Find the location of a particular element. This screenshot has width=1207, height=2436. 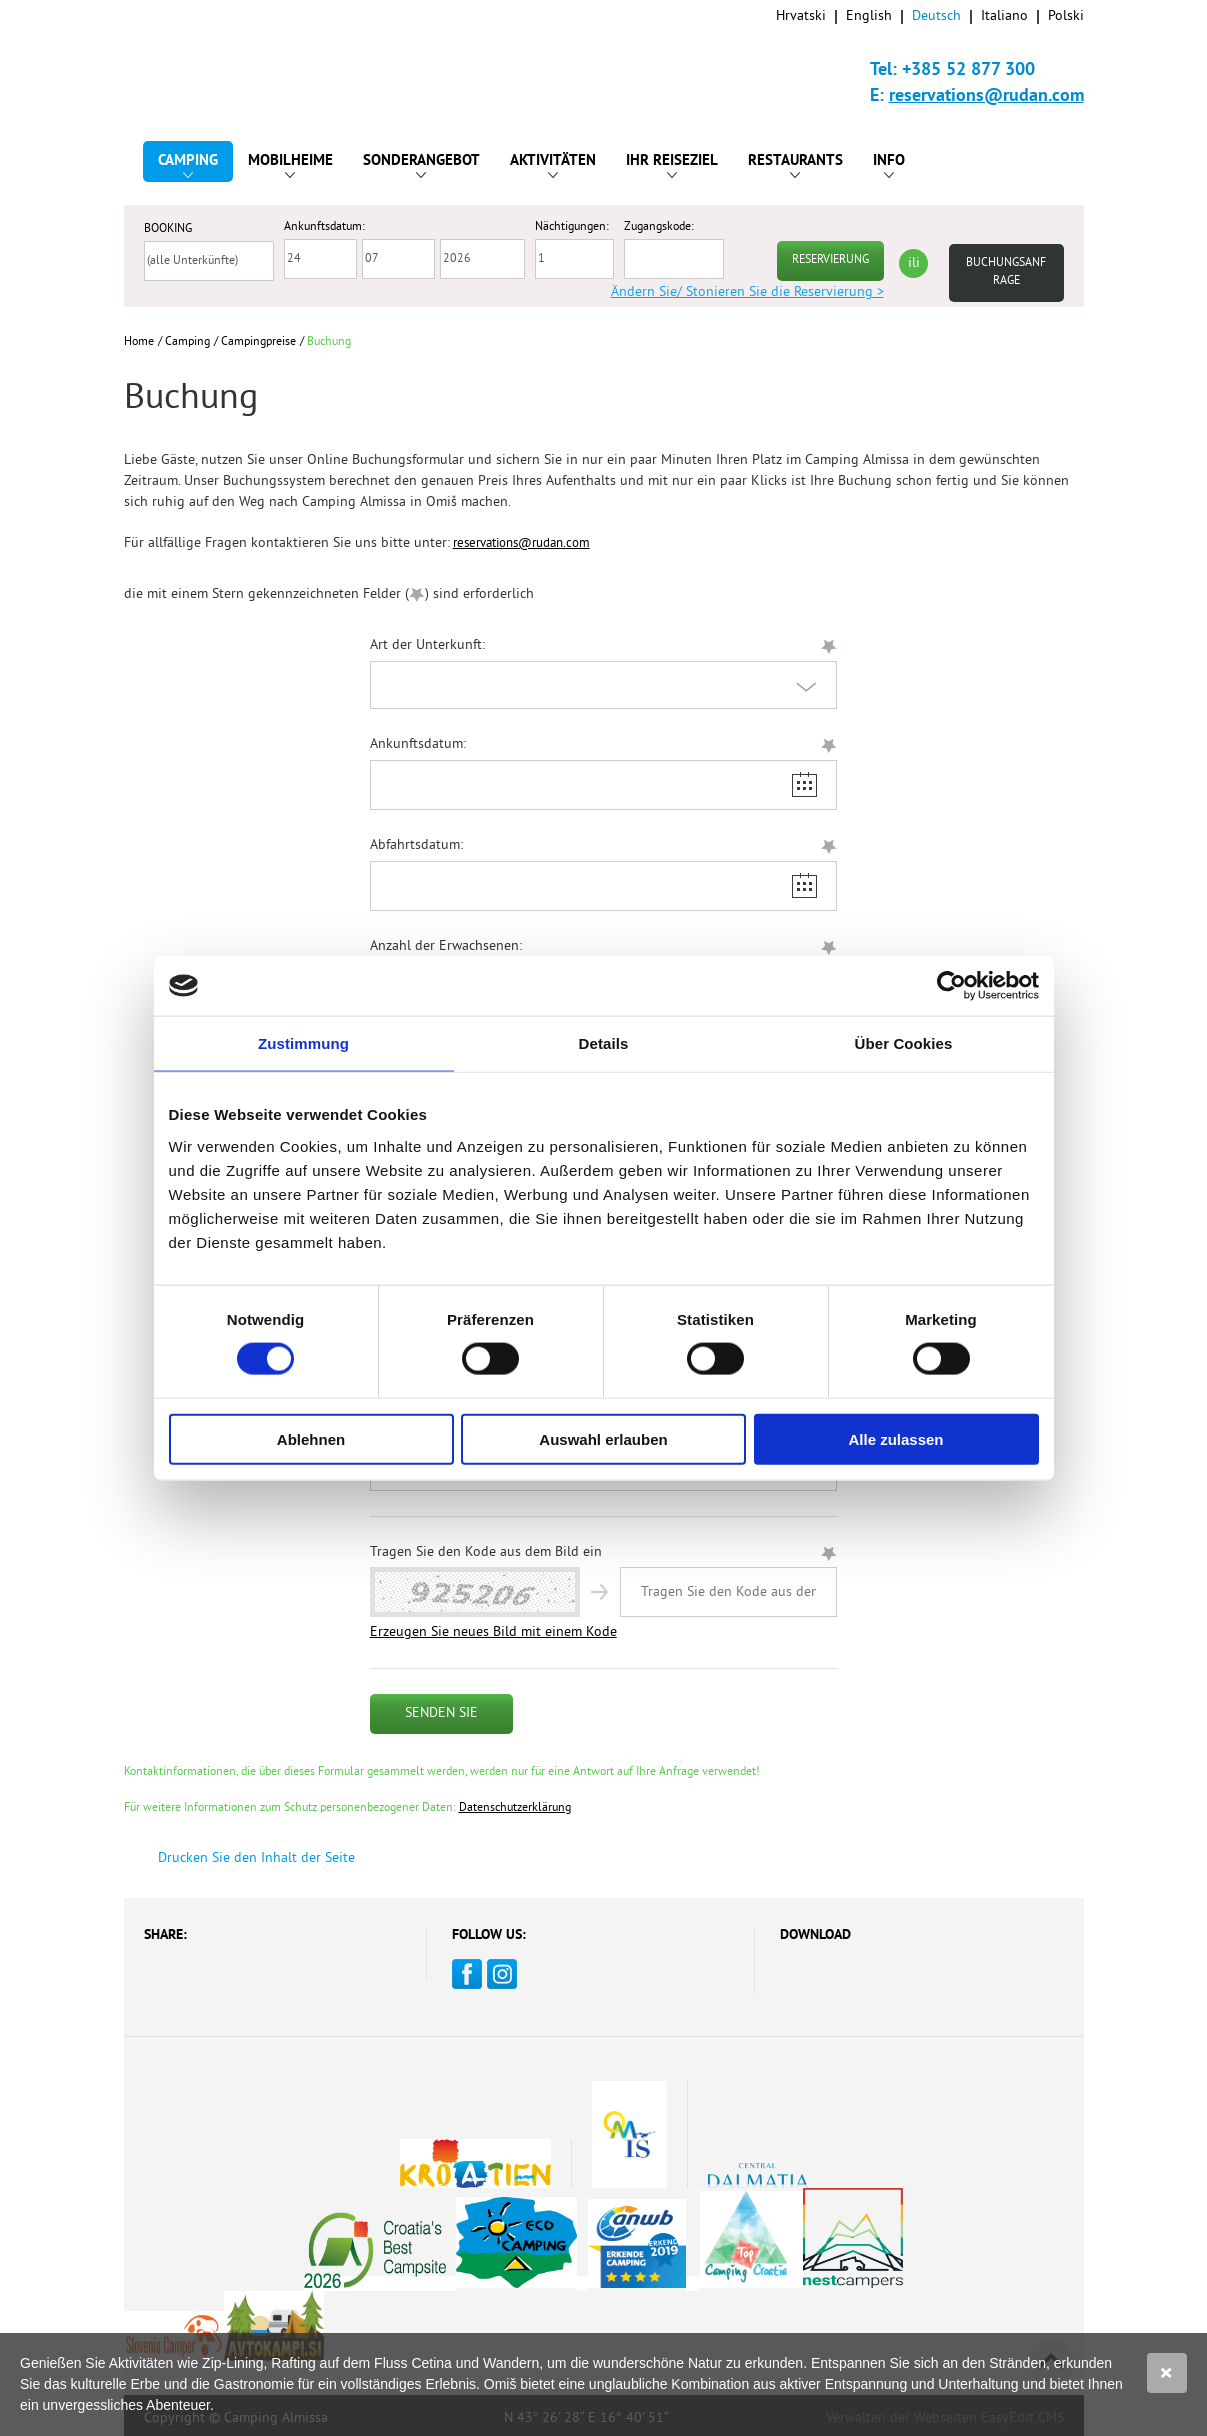

Info is located at coordinates (889, 165).